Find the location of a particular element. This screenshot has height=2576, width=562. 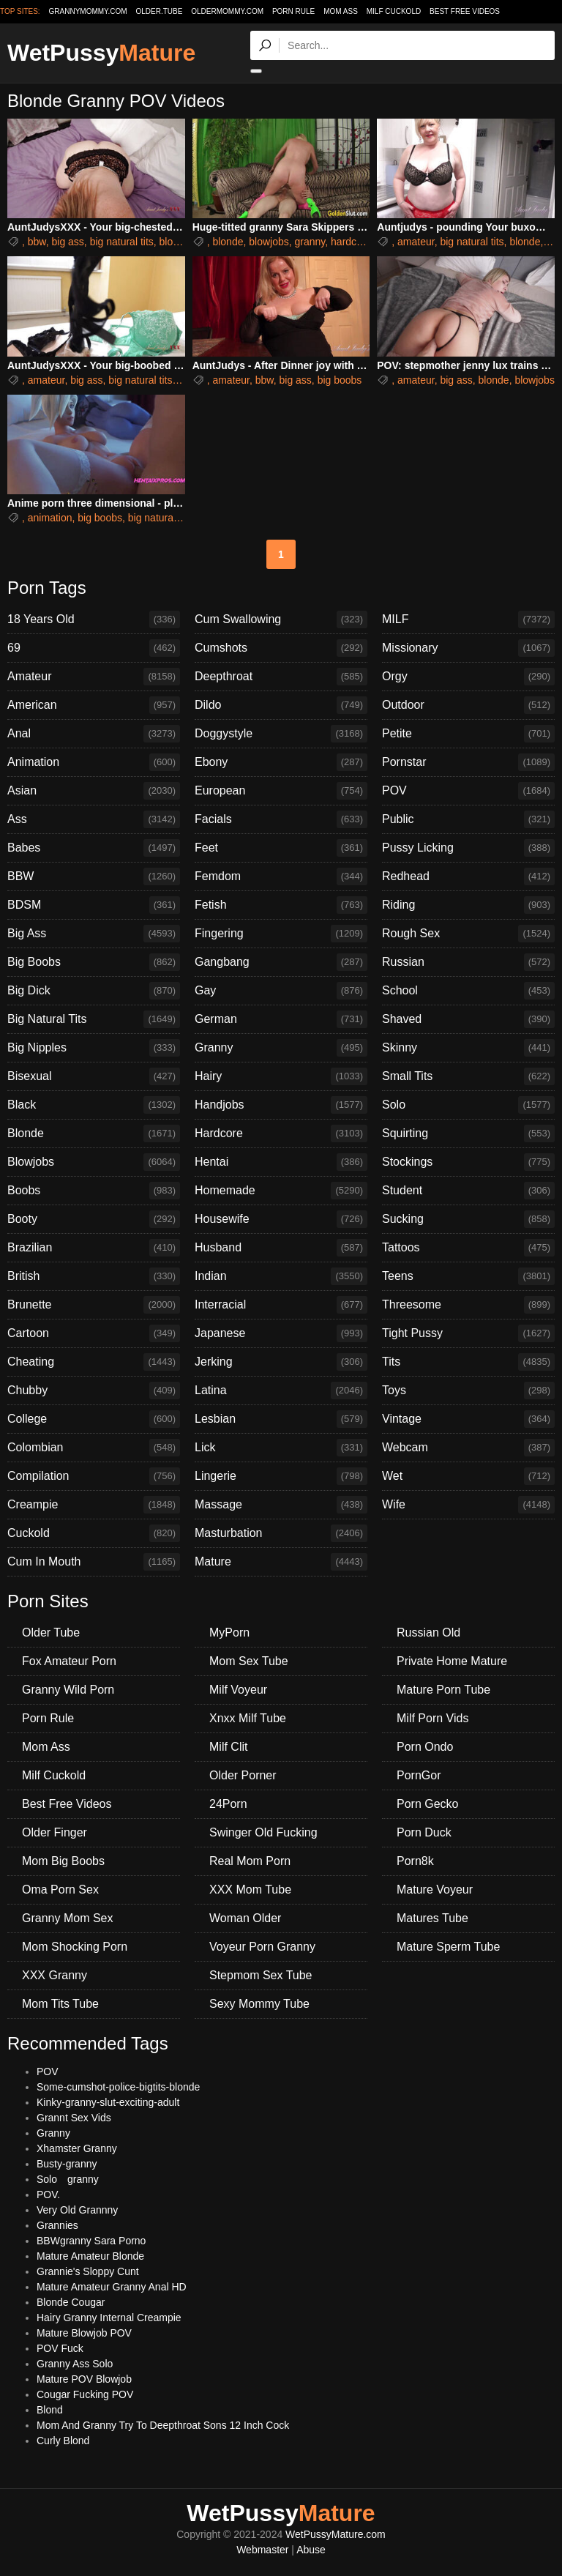

oldermommy.com is located at coordinates (227, 11).